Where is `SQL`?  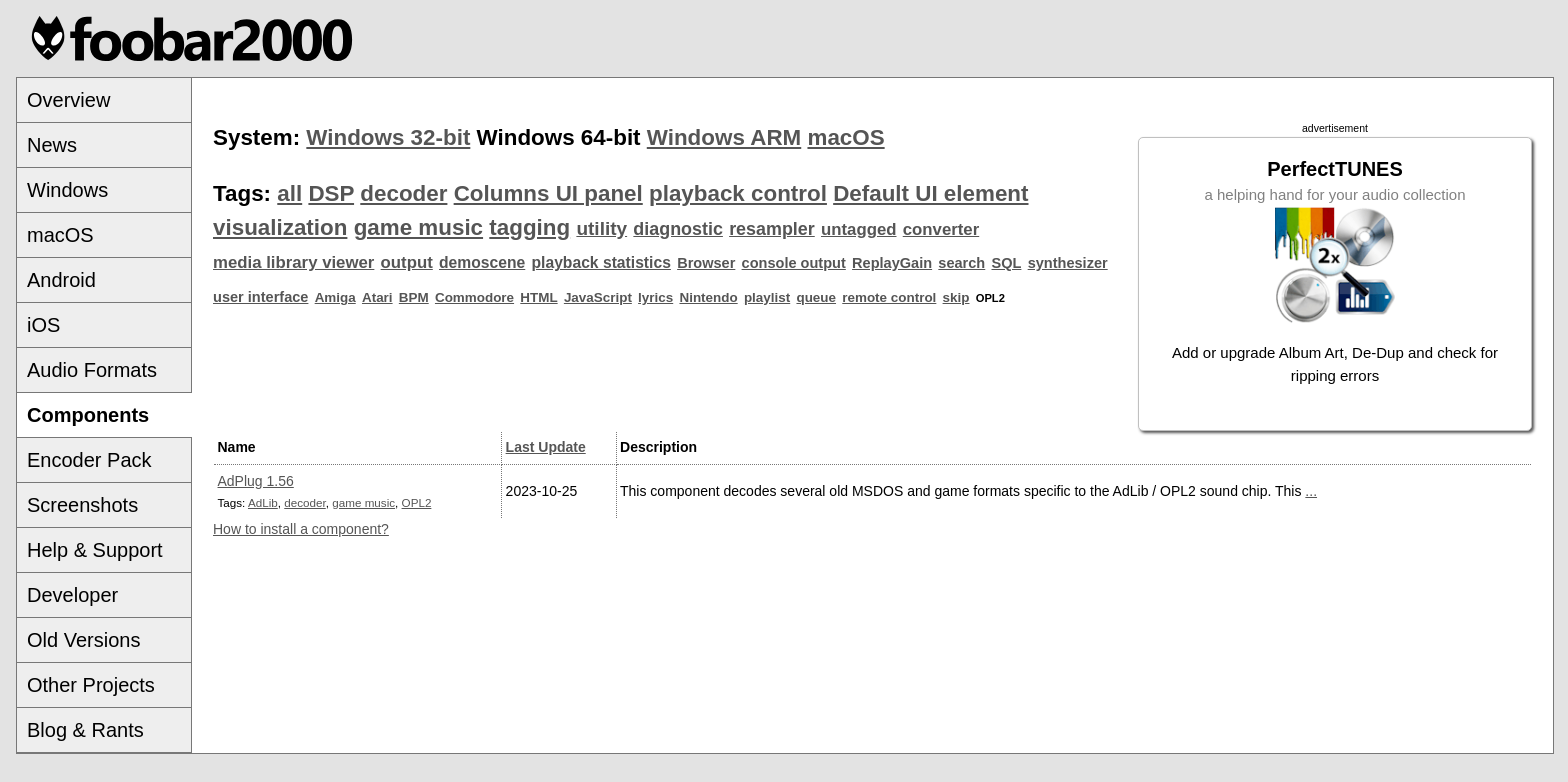 SQL is located at coordinates (1007, 263).